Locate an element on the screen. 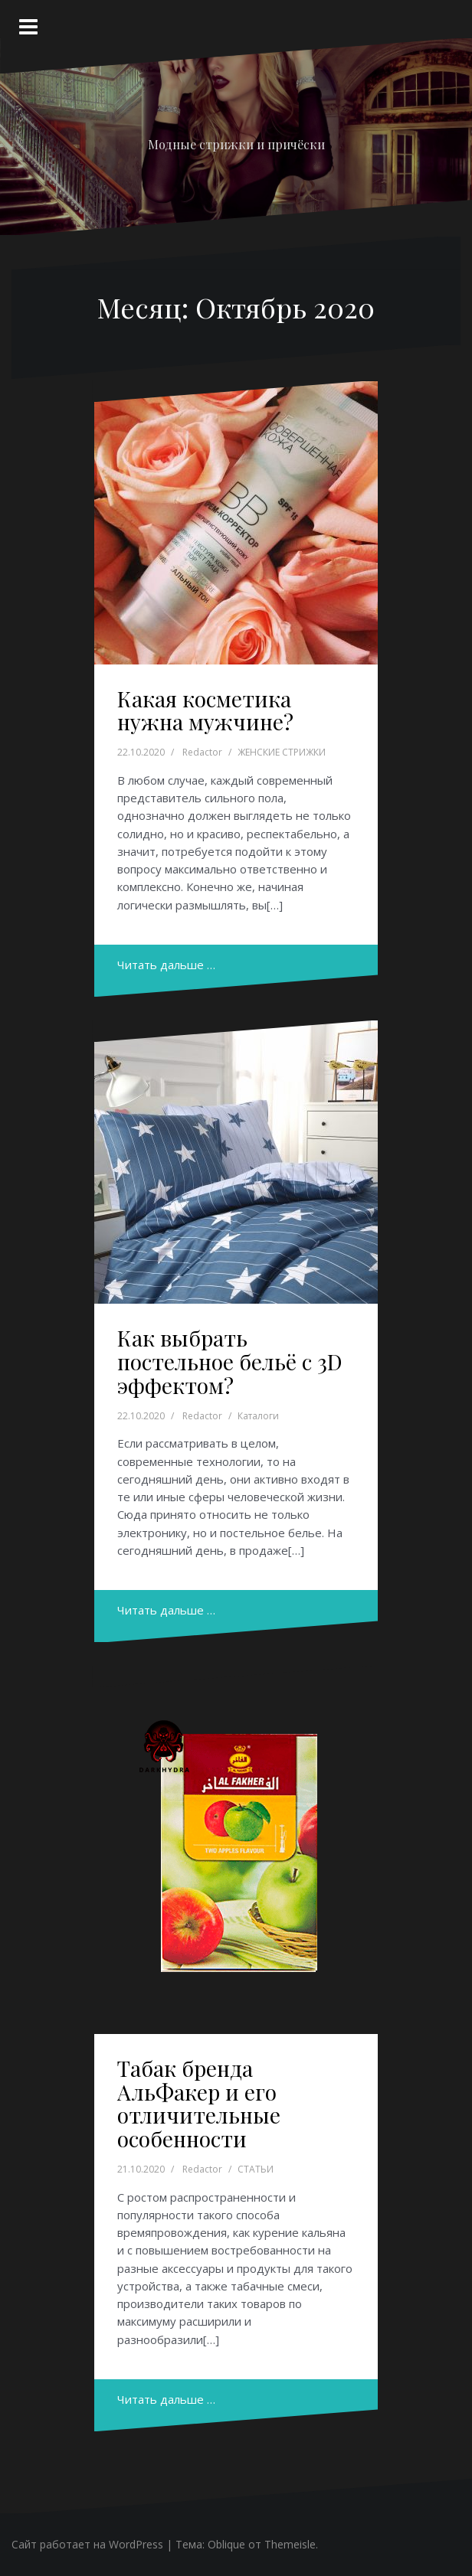 The height and width of the screenshot is (2576, 472). Oblique is located at coordinates (226, 2544).